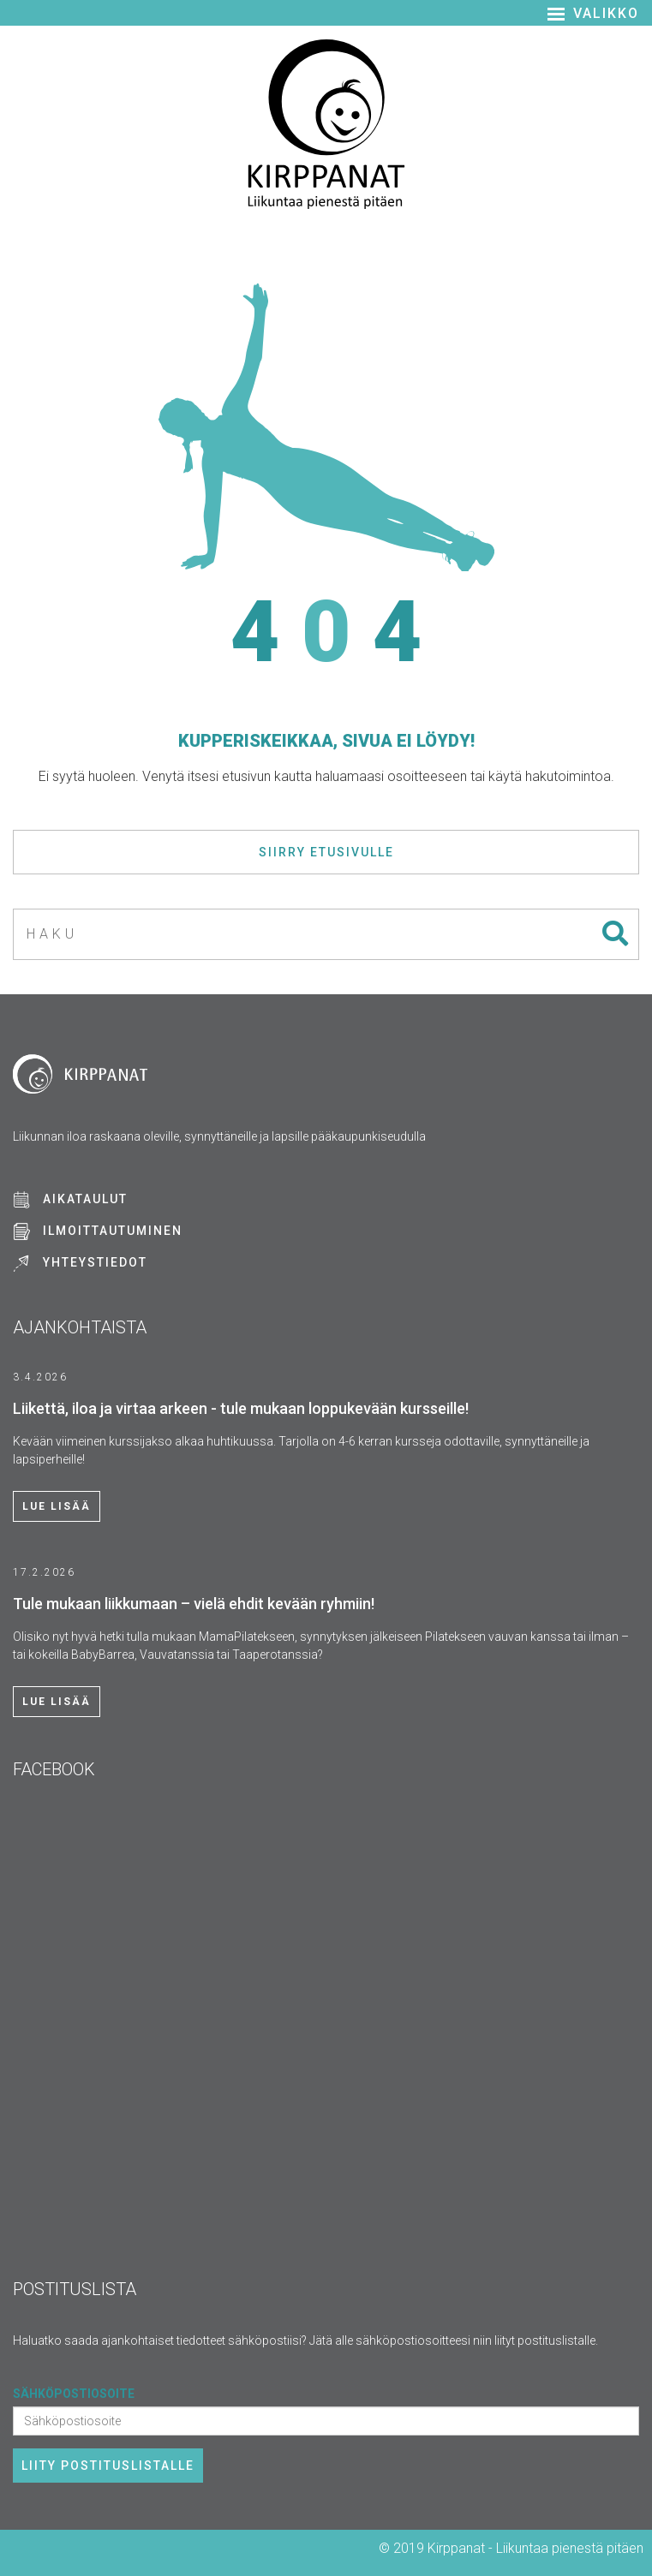 The width and height of the screenshot is (652, 2576). What do you see at coordinates (107, 2465) in the screenshot?
I see `Liity postituslistalle` at bounding box center [107, 2465].